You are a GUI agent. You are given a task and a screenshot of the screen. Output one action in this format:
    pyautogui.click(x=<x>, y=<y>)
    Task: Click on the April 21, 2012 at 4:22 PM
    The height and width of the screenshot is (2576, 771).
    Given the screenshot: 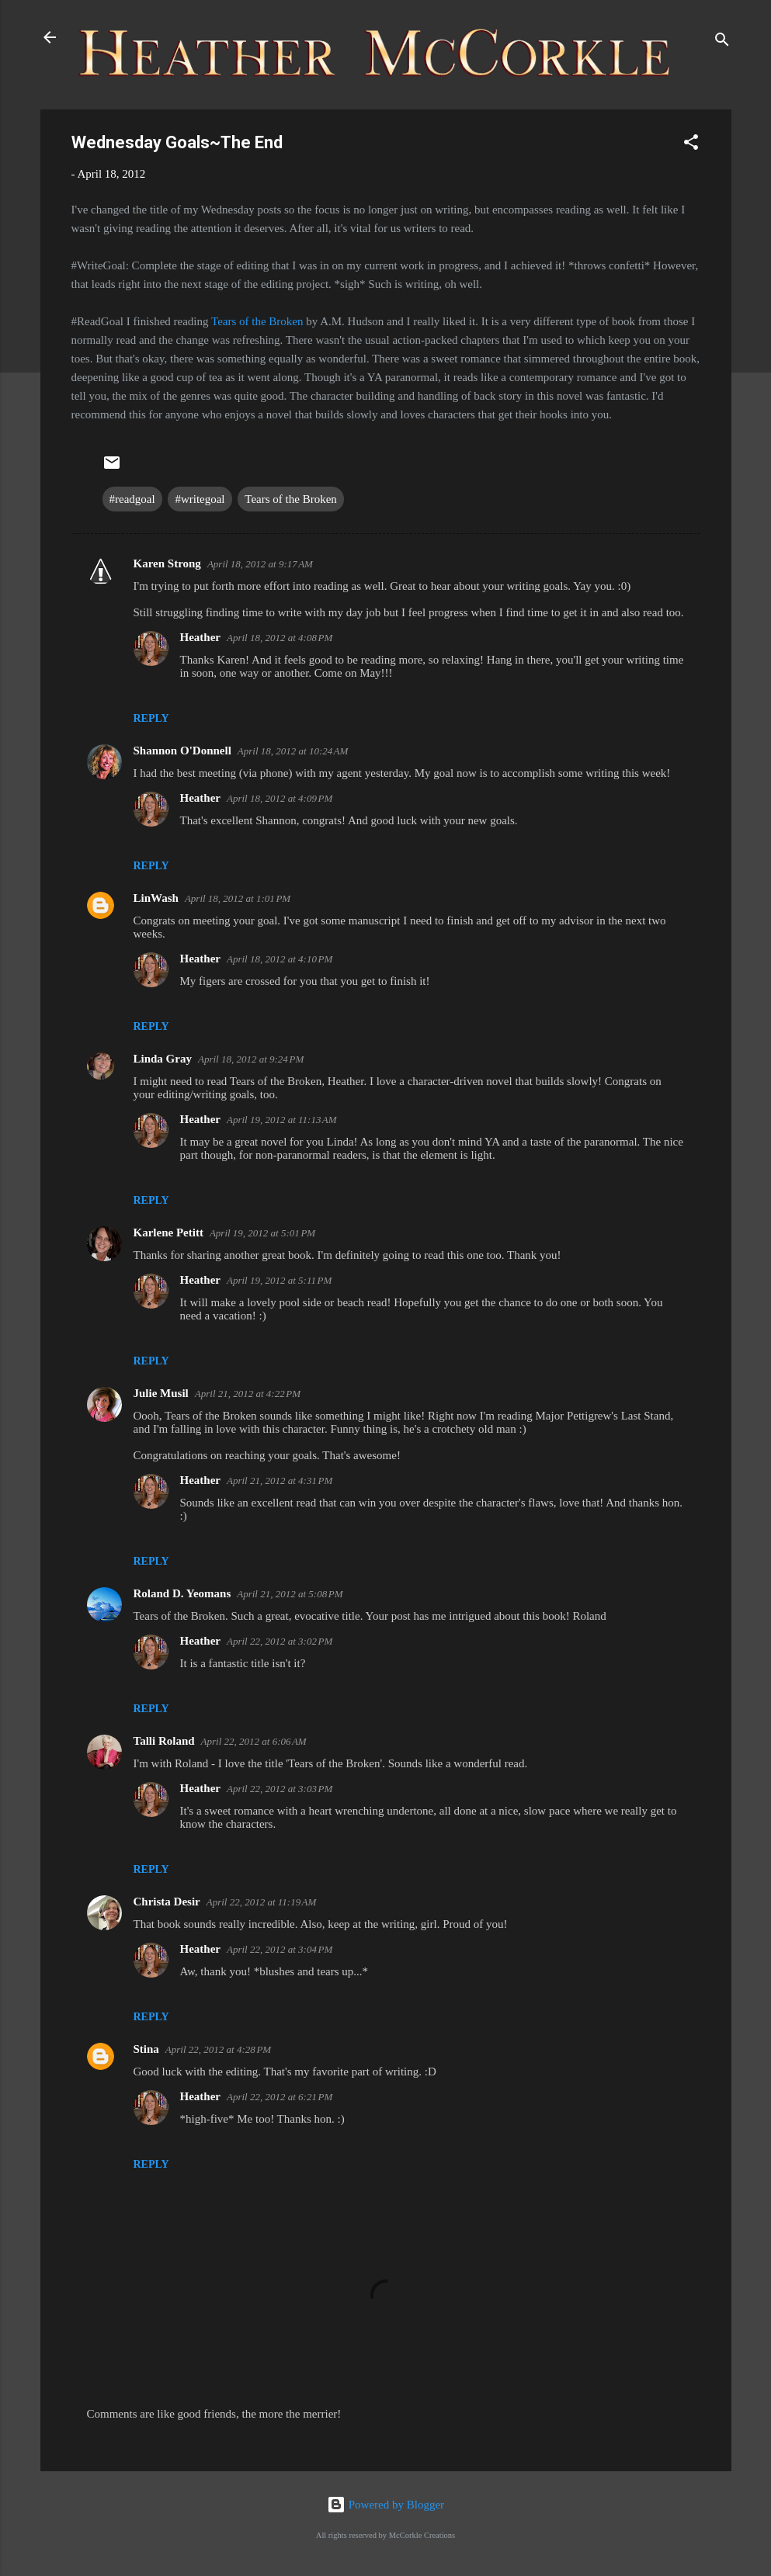 What is the action you would take?
    pyautogui.click(x=247, y=1393)
    